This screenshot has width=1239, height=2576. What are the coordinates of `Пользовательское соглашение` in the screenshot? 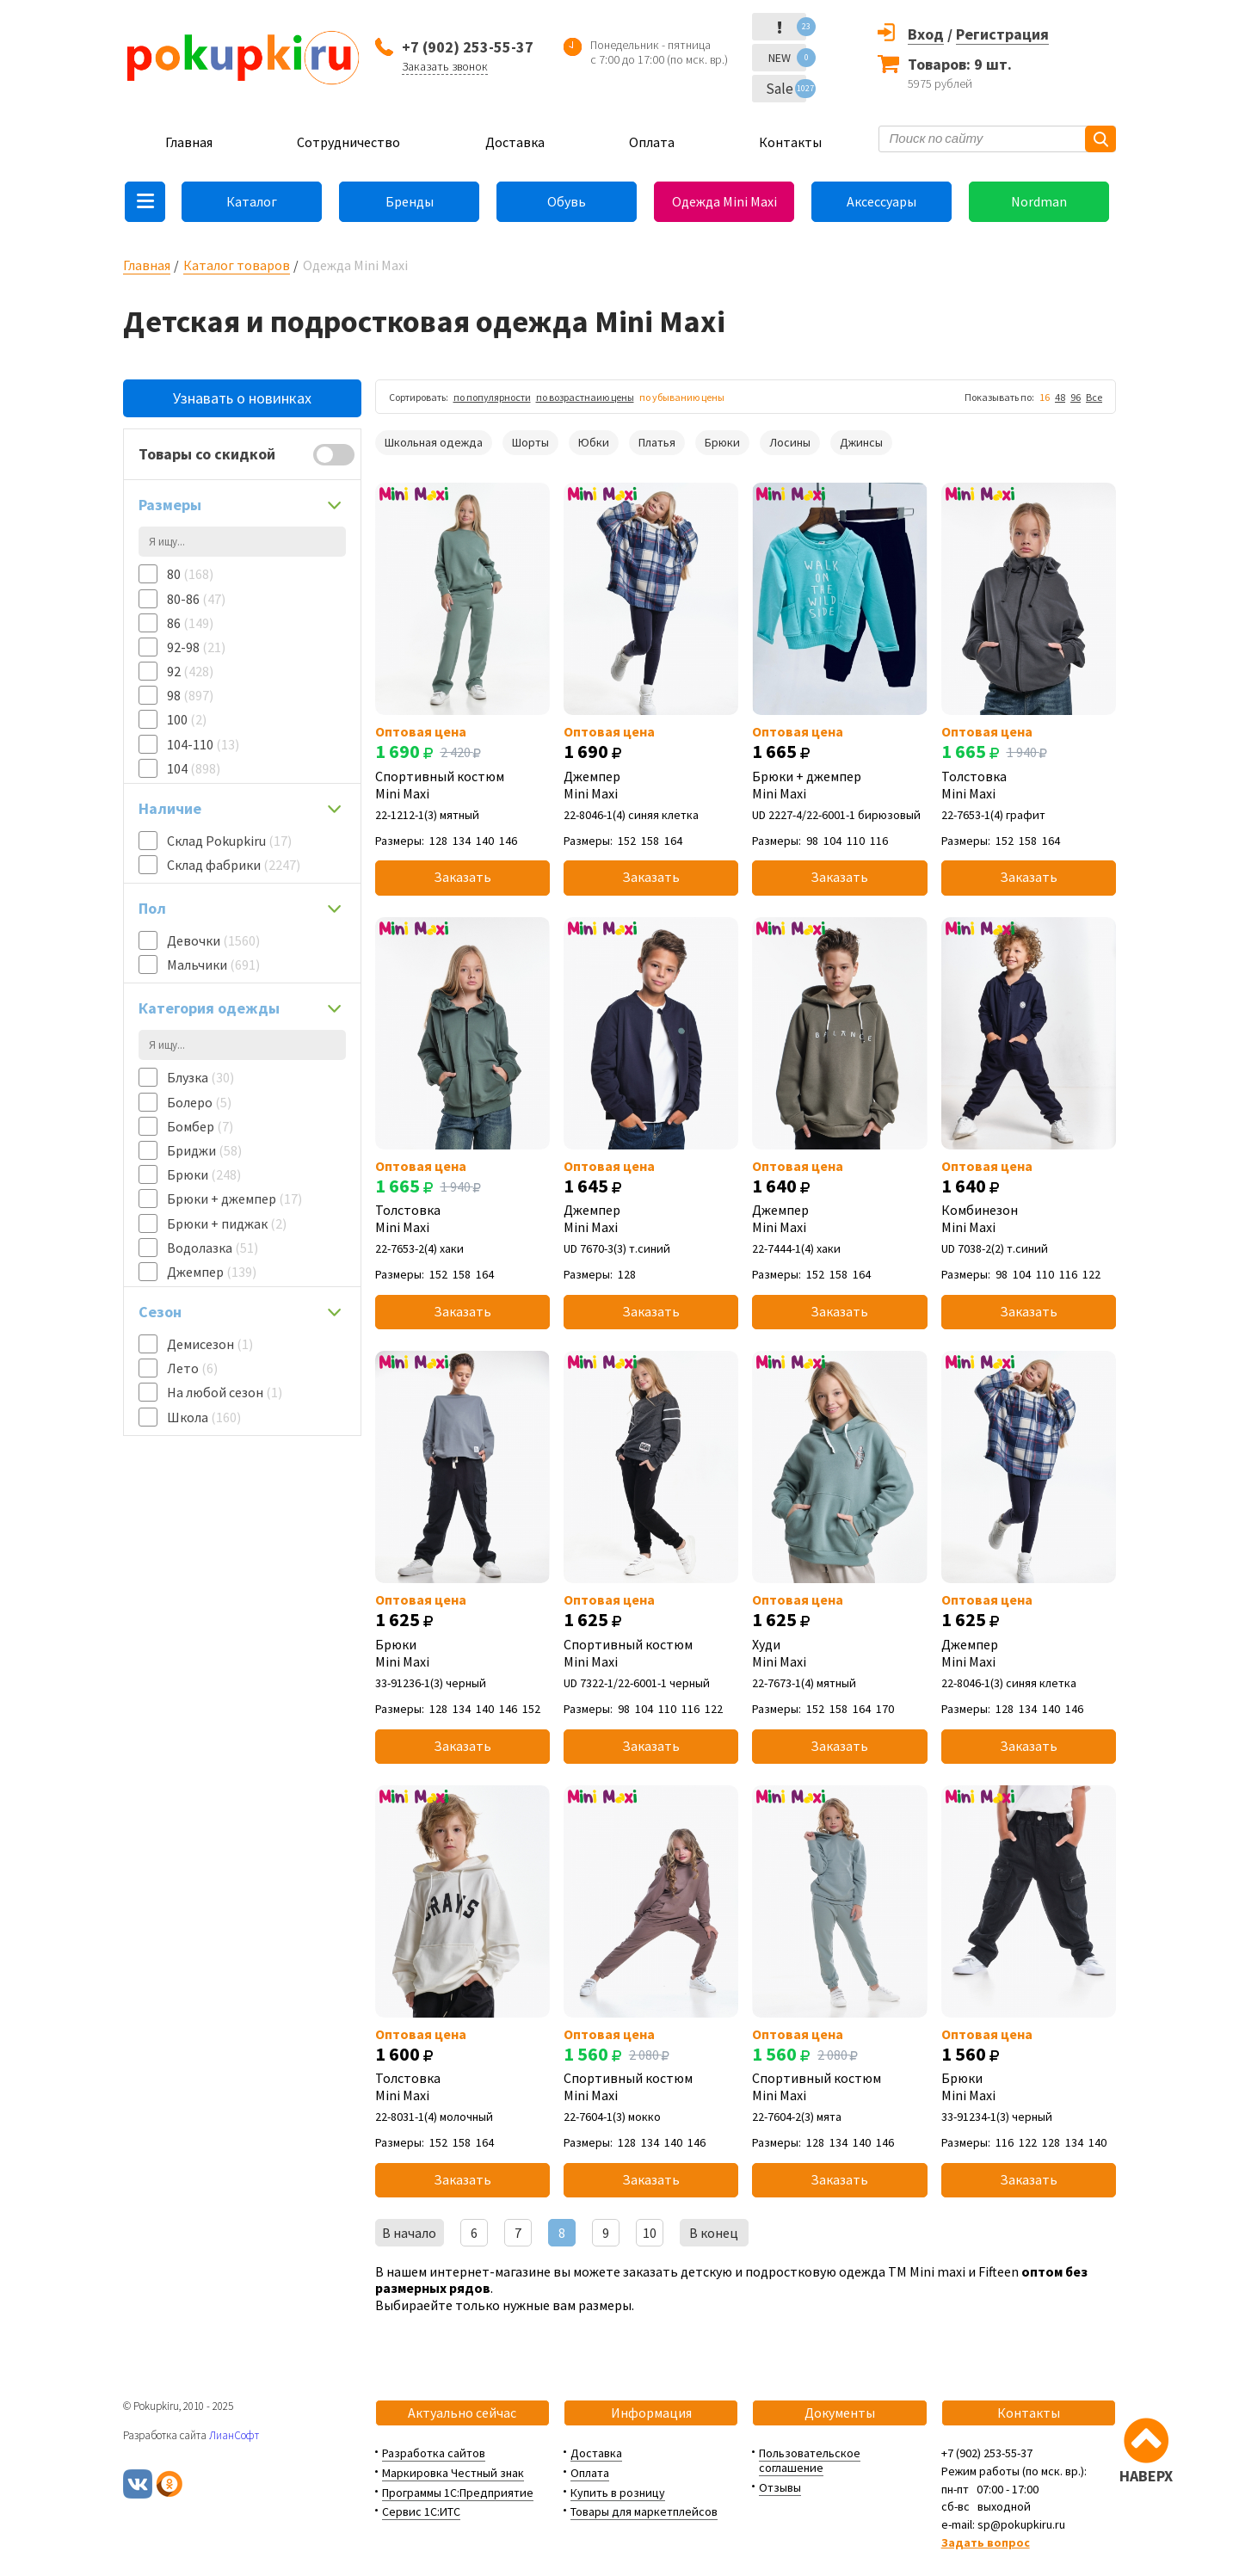 It's located at (809, 2460).